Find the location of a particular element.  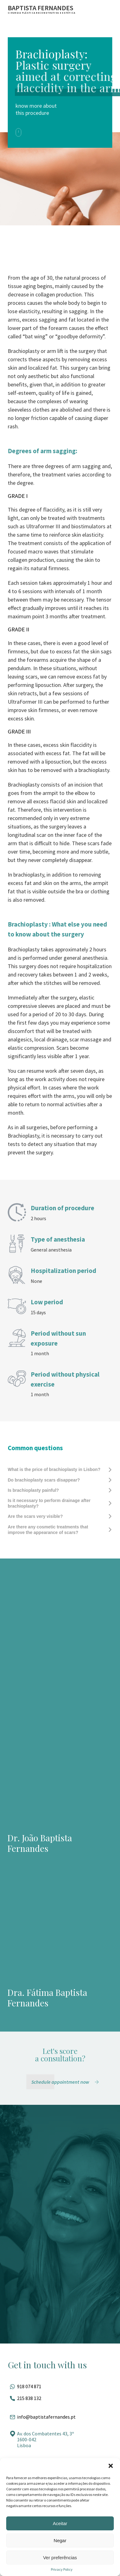

Privacy Policy is located at coordinates (62, 2569).